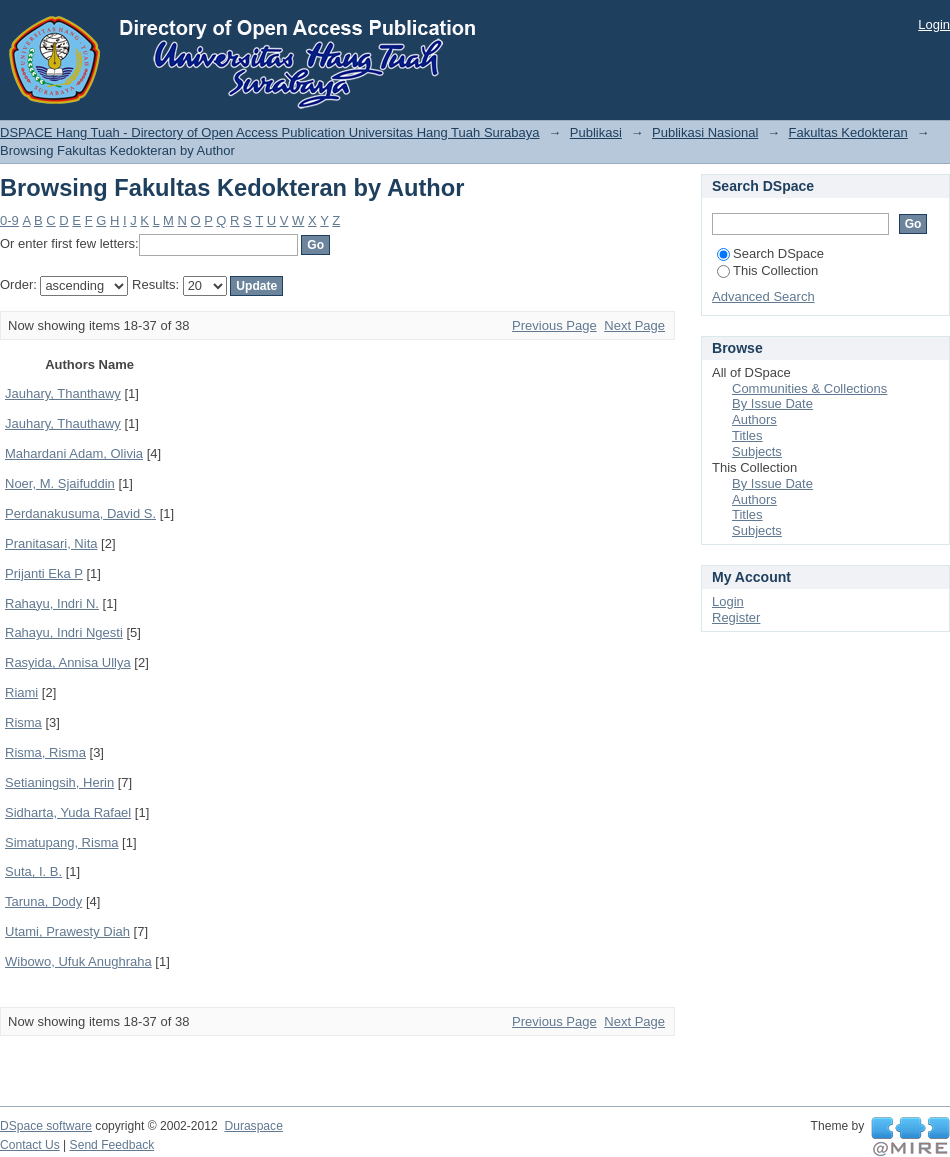  I want to click on Send Feedback, so click(112, 1145).